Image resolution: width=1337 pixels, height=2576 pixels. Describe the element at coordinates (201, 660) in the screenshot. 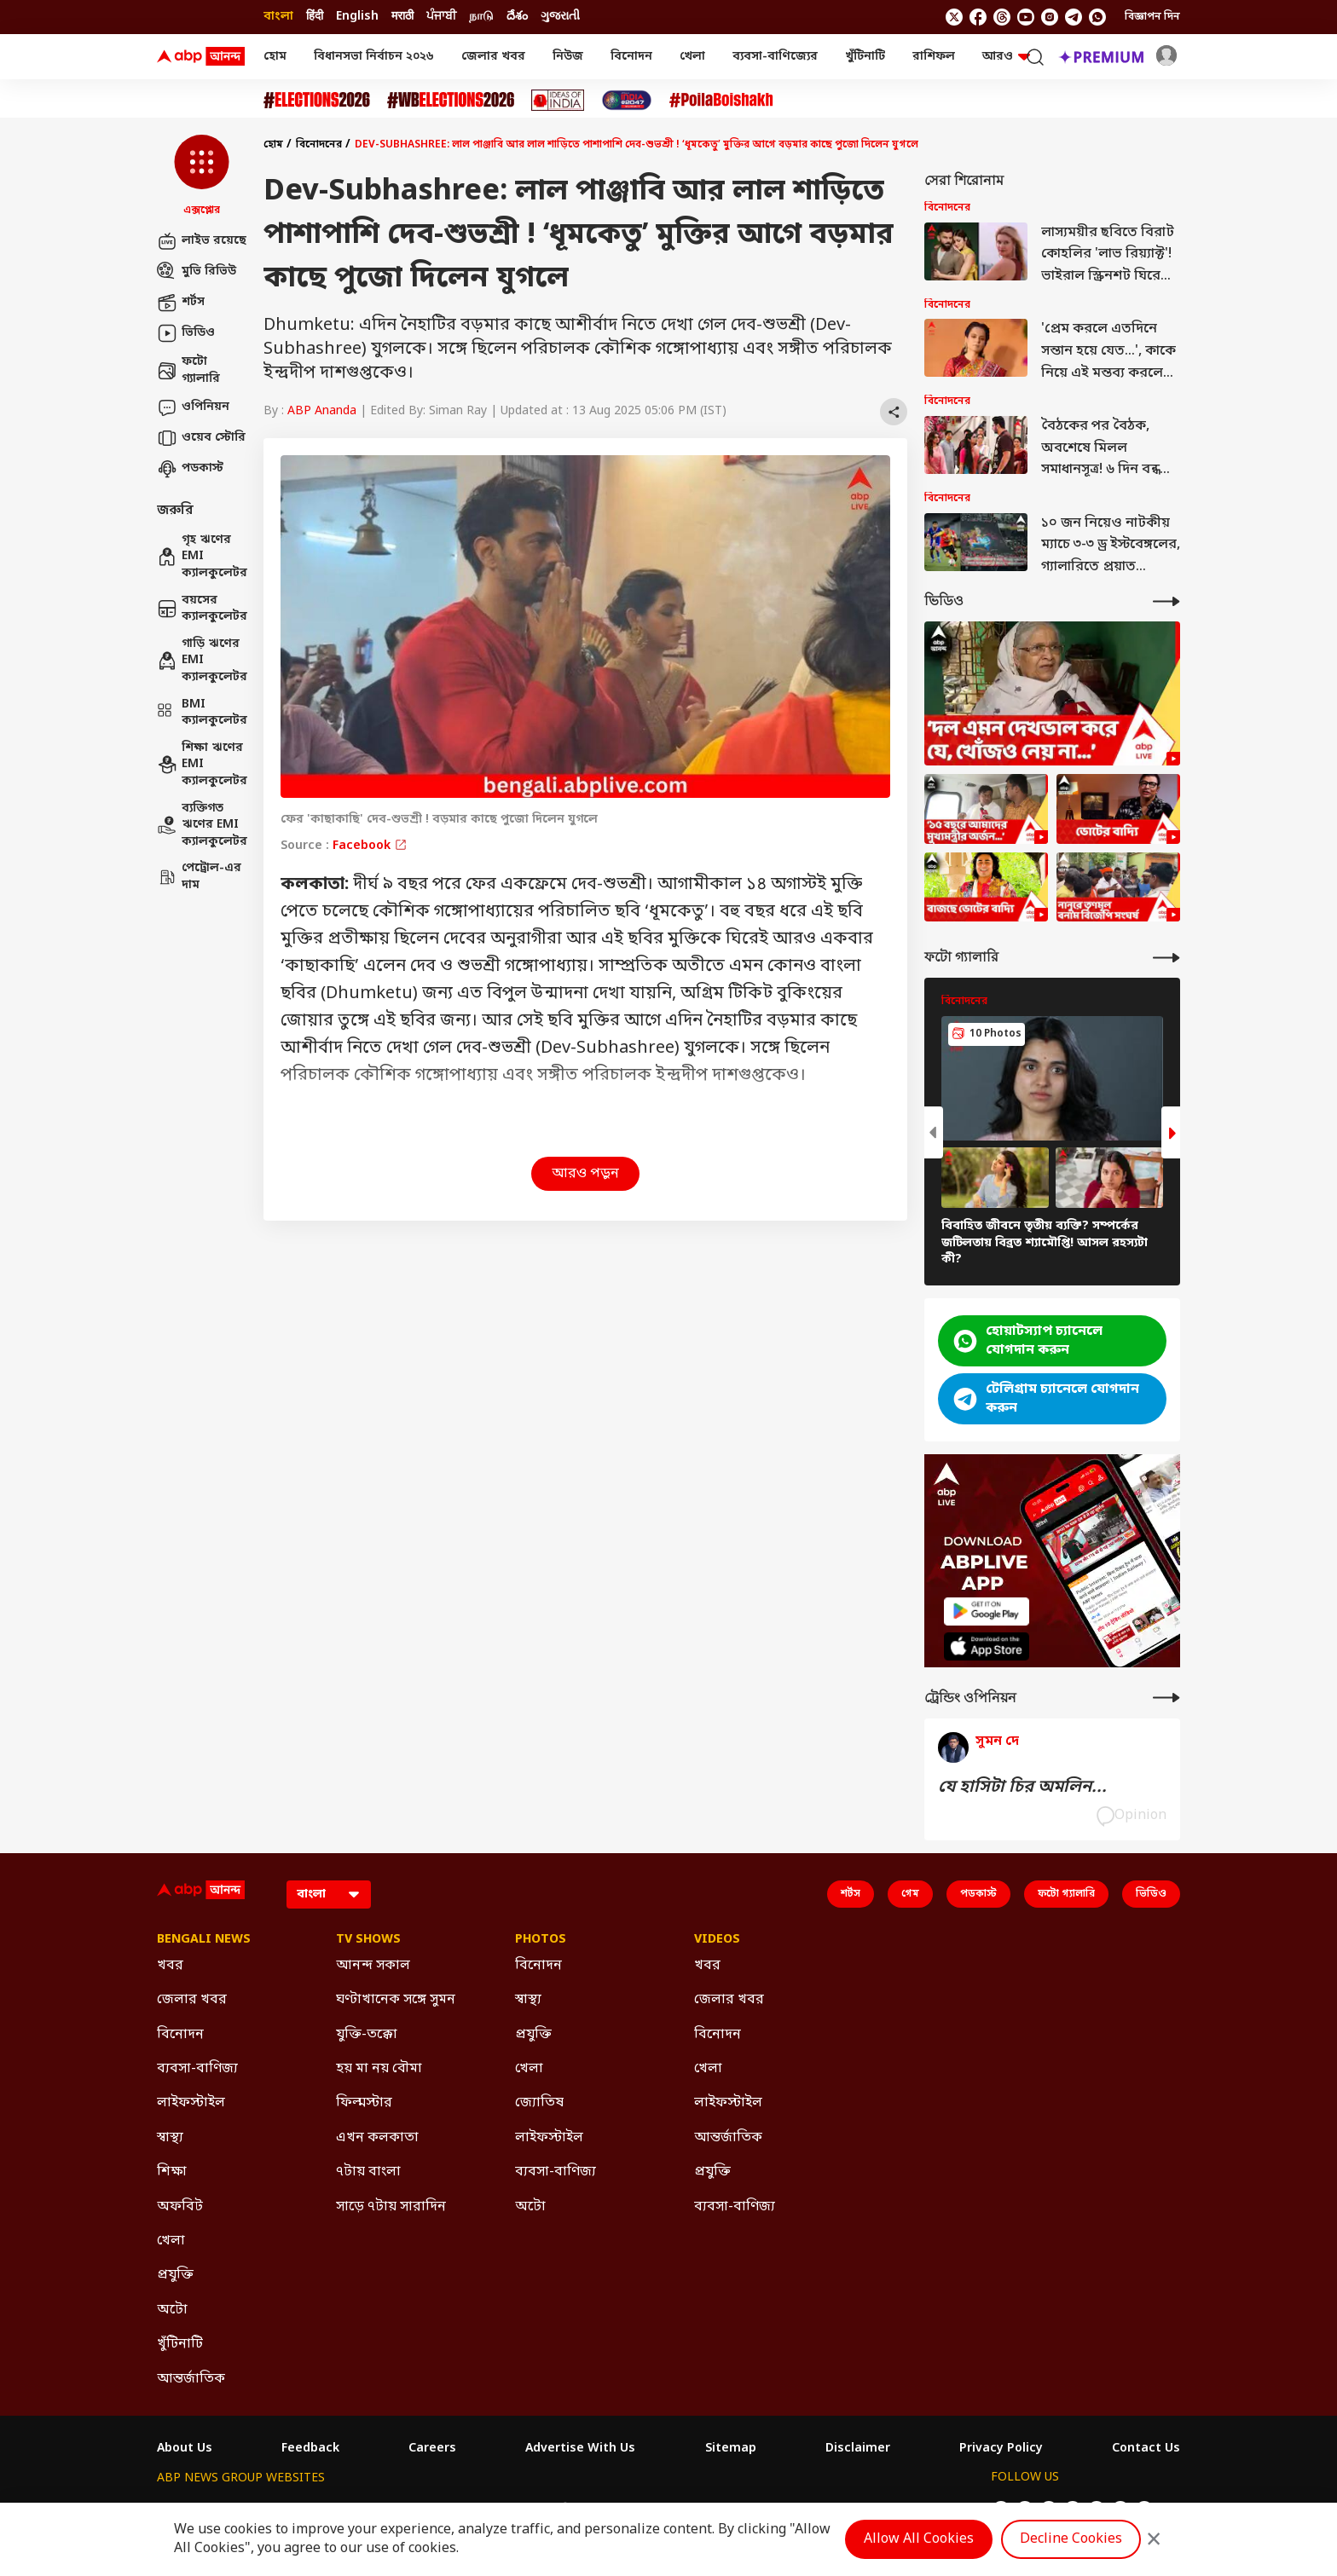

I see `গাড়ি ঋণের EMI ক্যালকুলেটর` at that location.